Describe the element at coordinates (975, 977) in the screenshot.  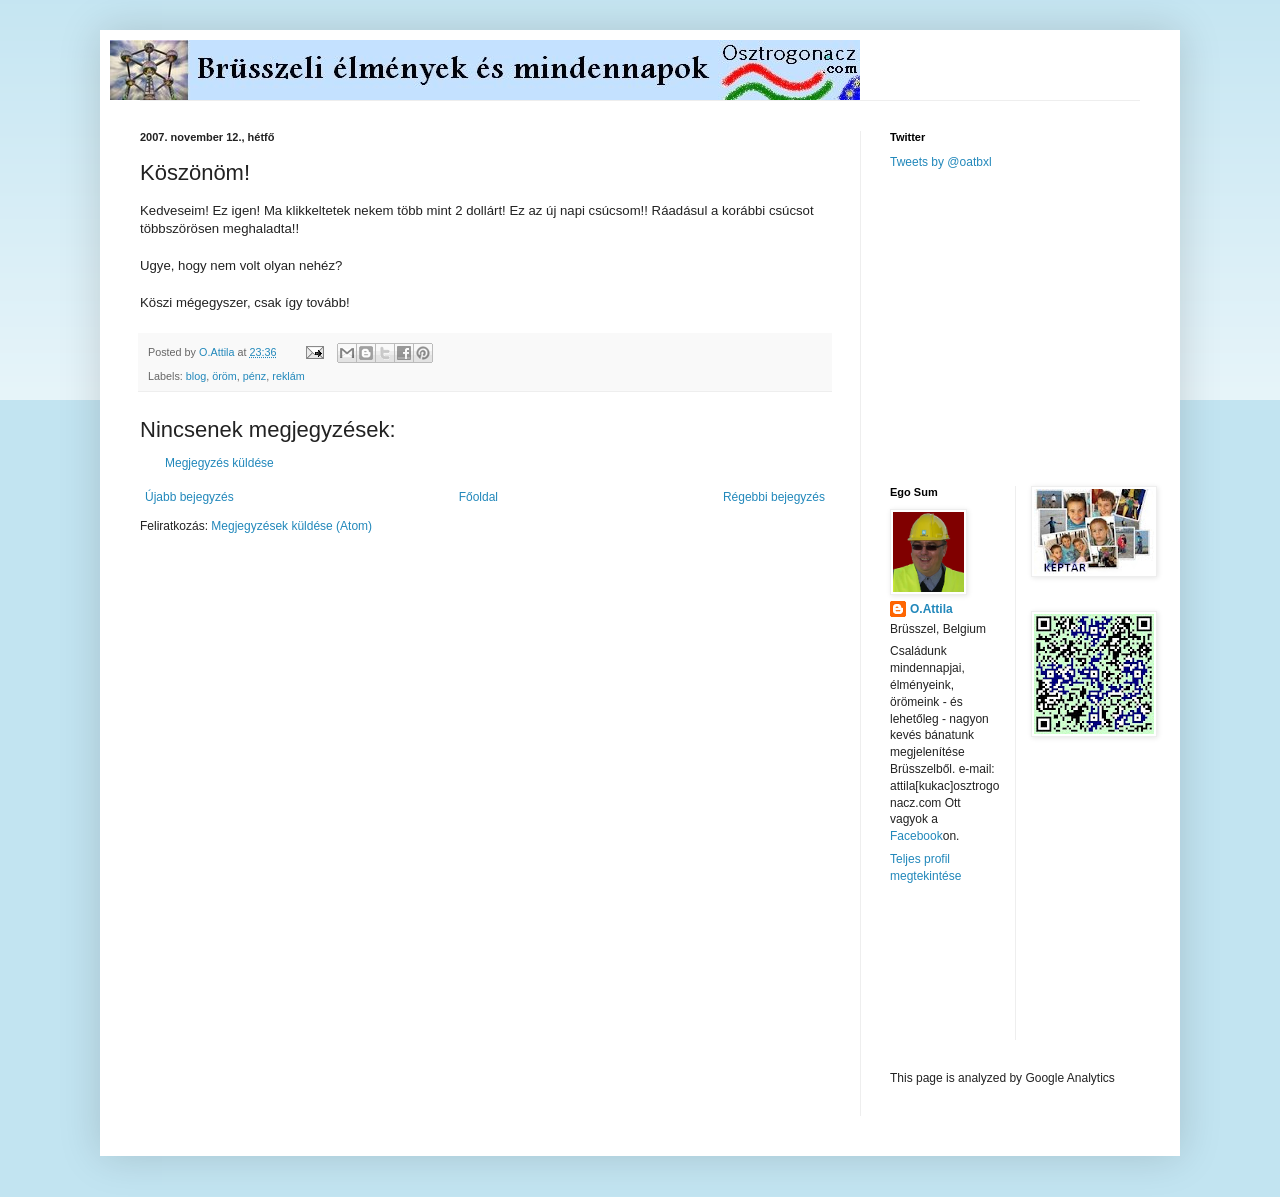
I see `<a href="http://www.meteobelgique.be" target="_new">www.meteobelgique.be</a>` at that location.